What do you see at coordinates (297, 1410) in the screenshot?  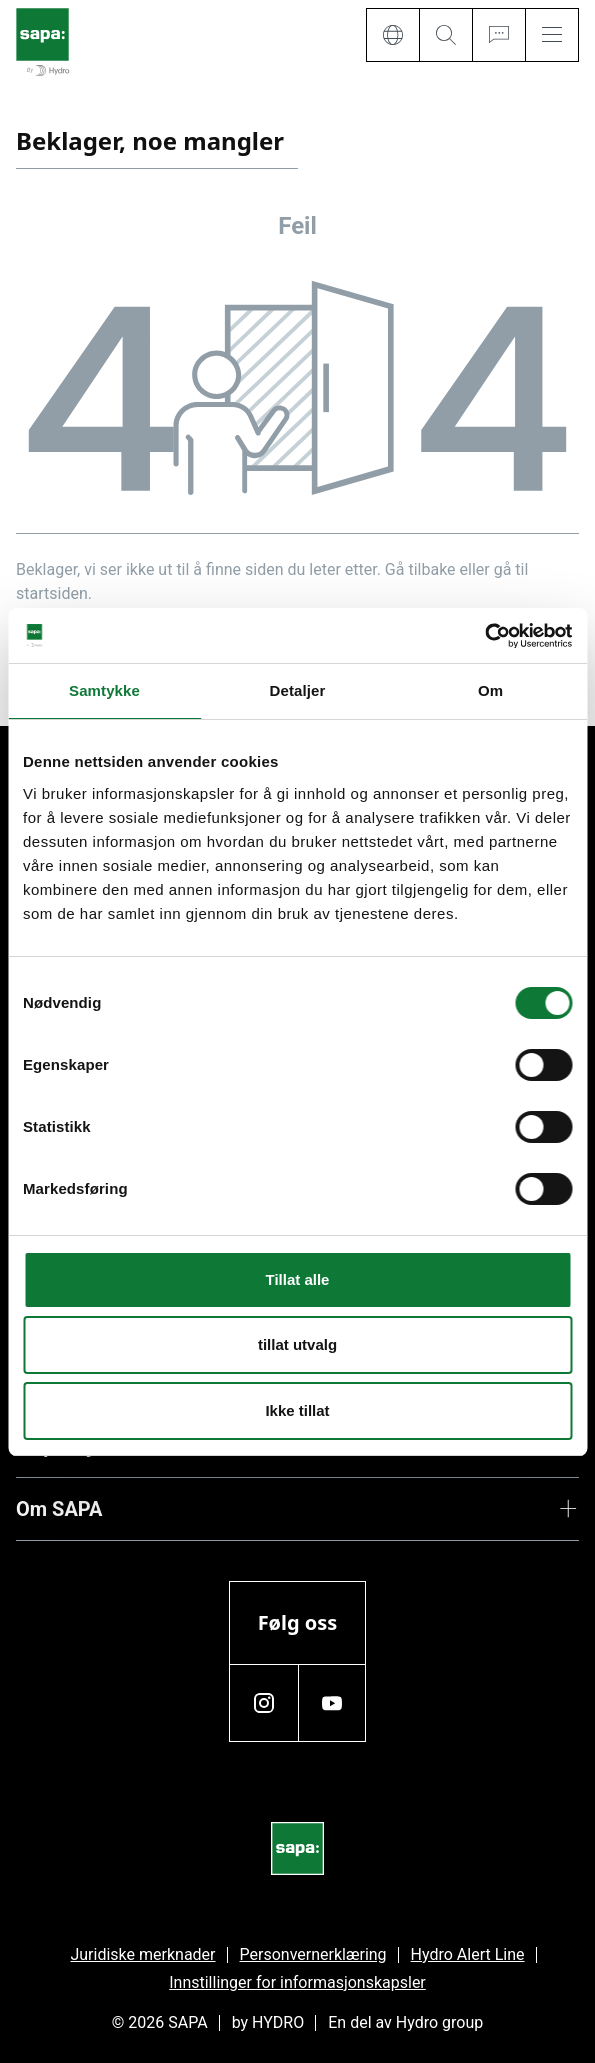 I see `Ikke tillat` at bounding box center [297, 1410].